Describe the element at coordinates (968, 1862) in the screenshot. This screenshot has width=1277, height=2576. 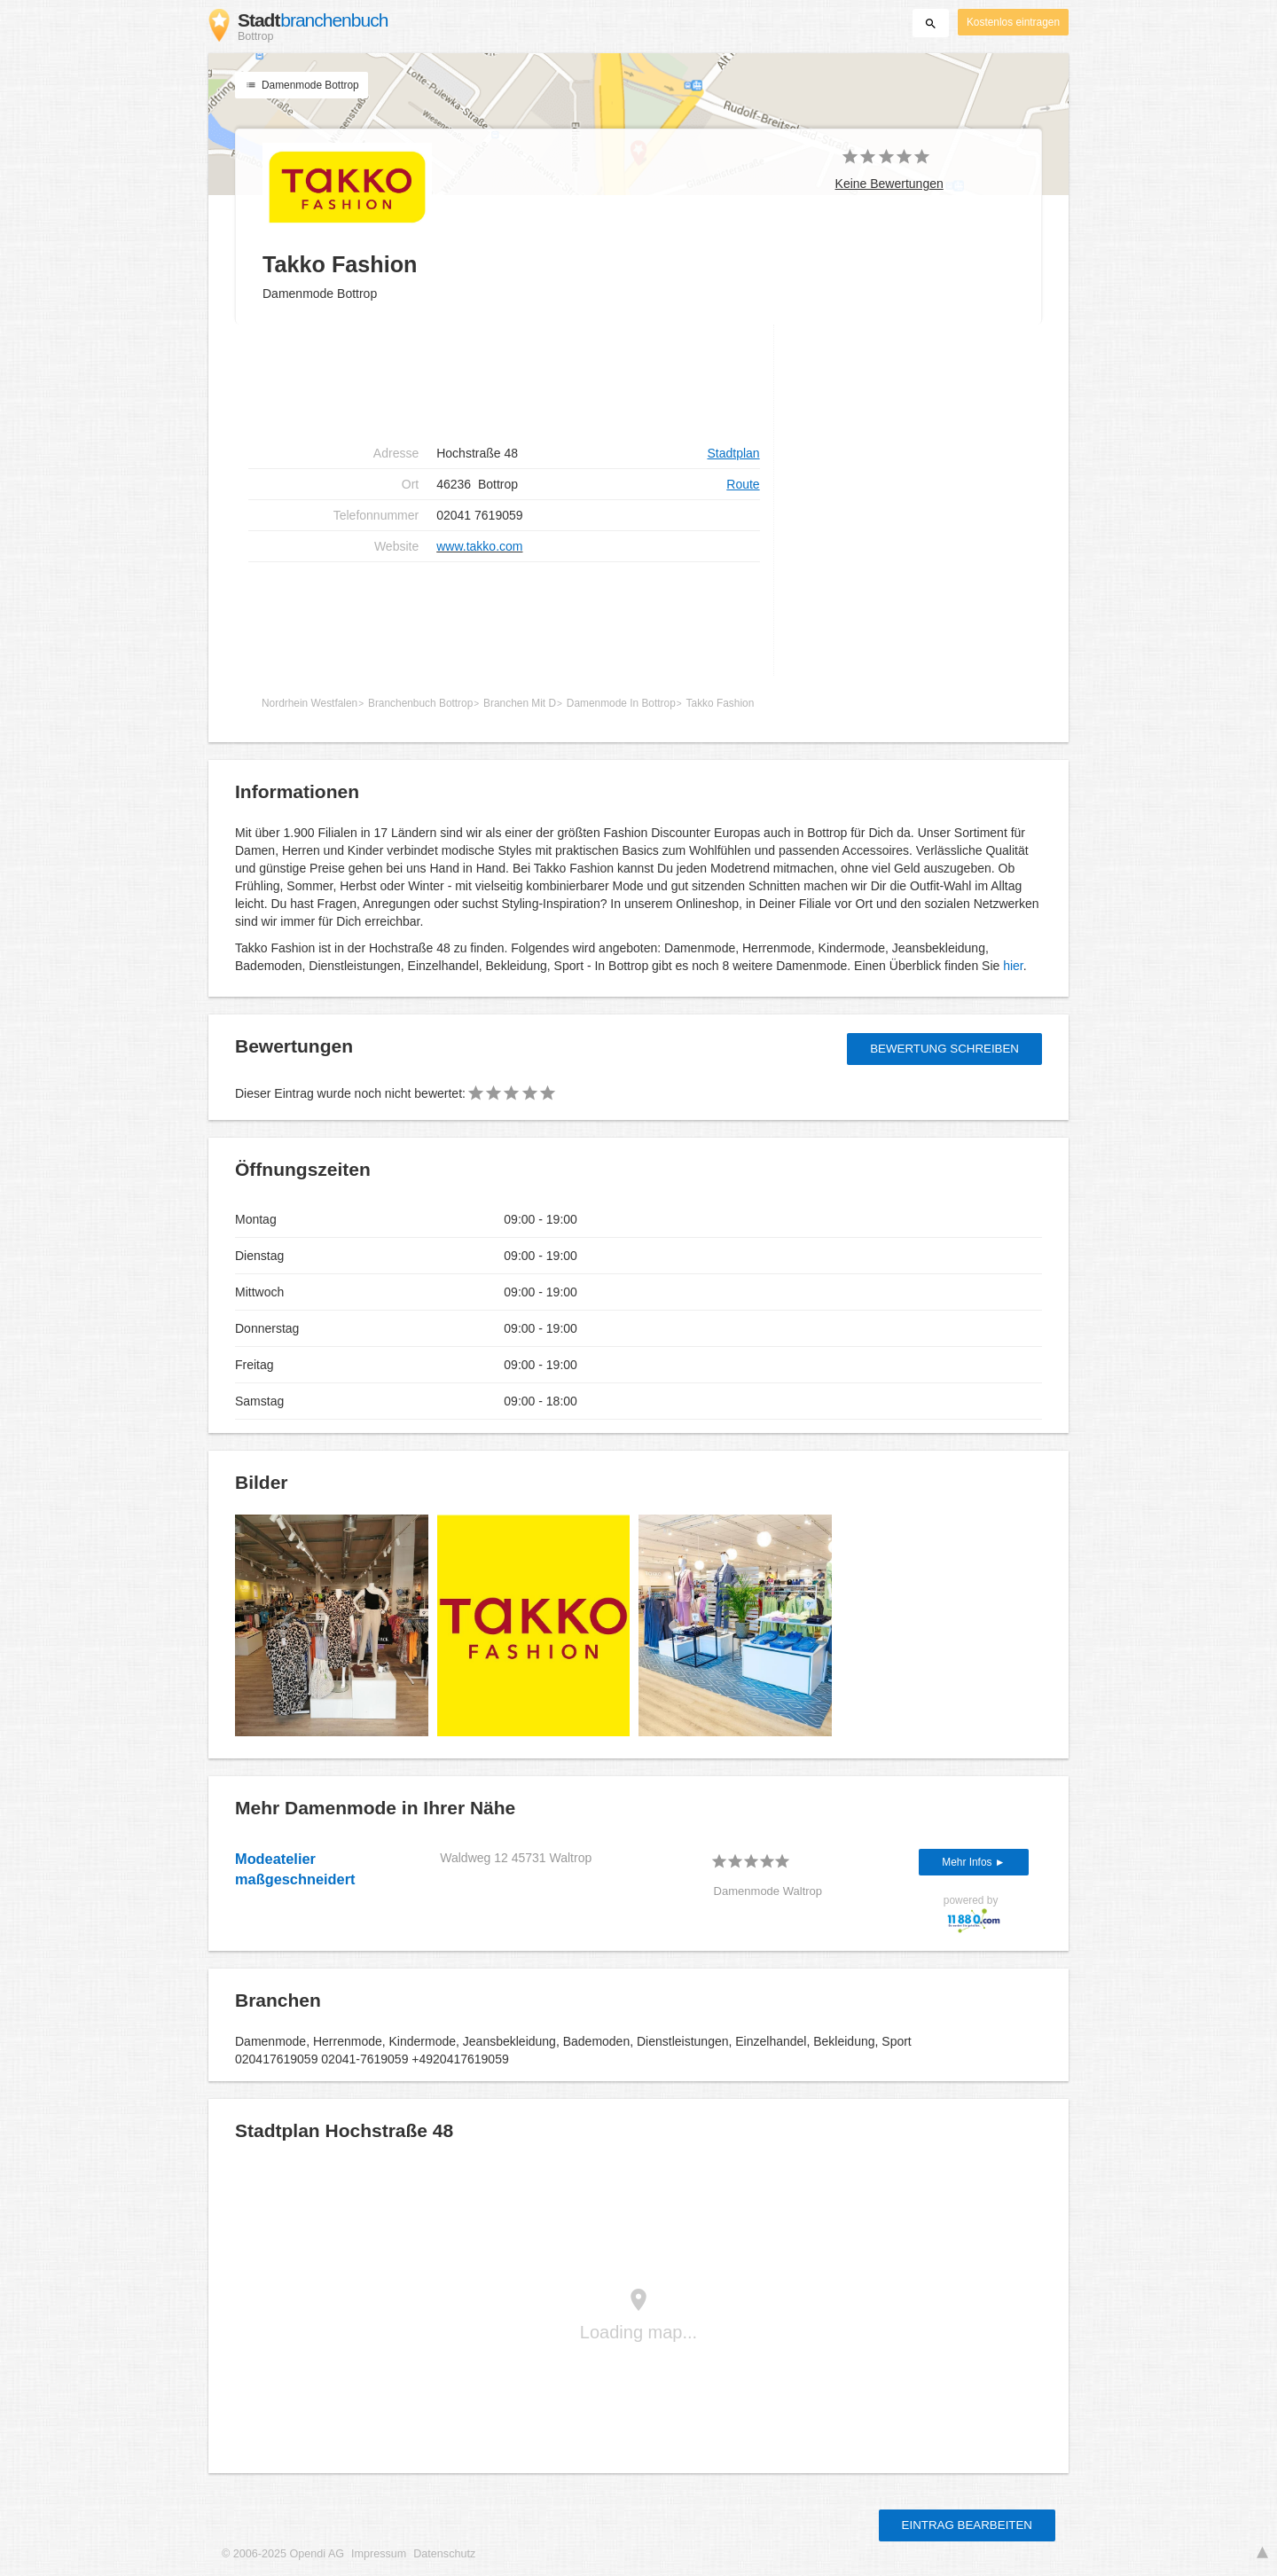
I see `Mehr Infos` at that location.